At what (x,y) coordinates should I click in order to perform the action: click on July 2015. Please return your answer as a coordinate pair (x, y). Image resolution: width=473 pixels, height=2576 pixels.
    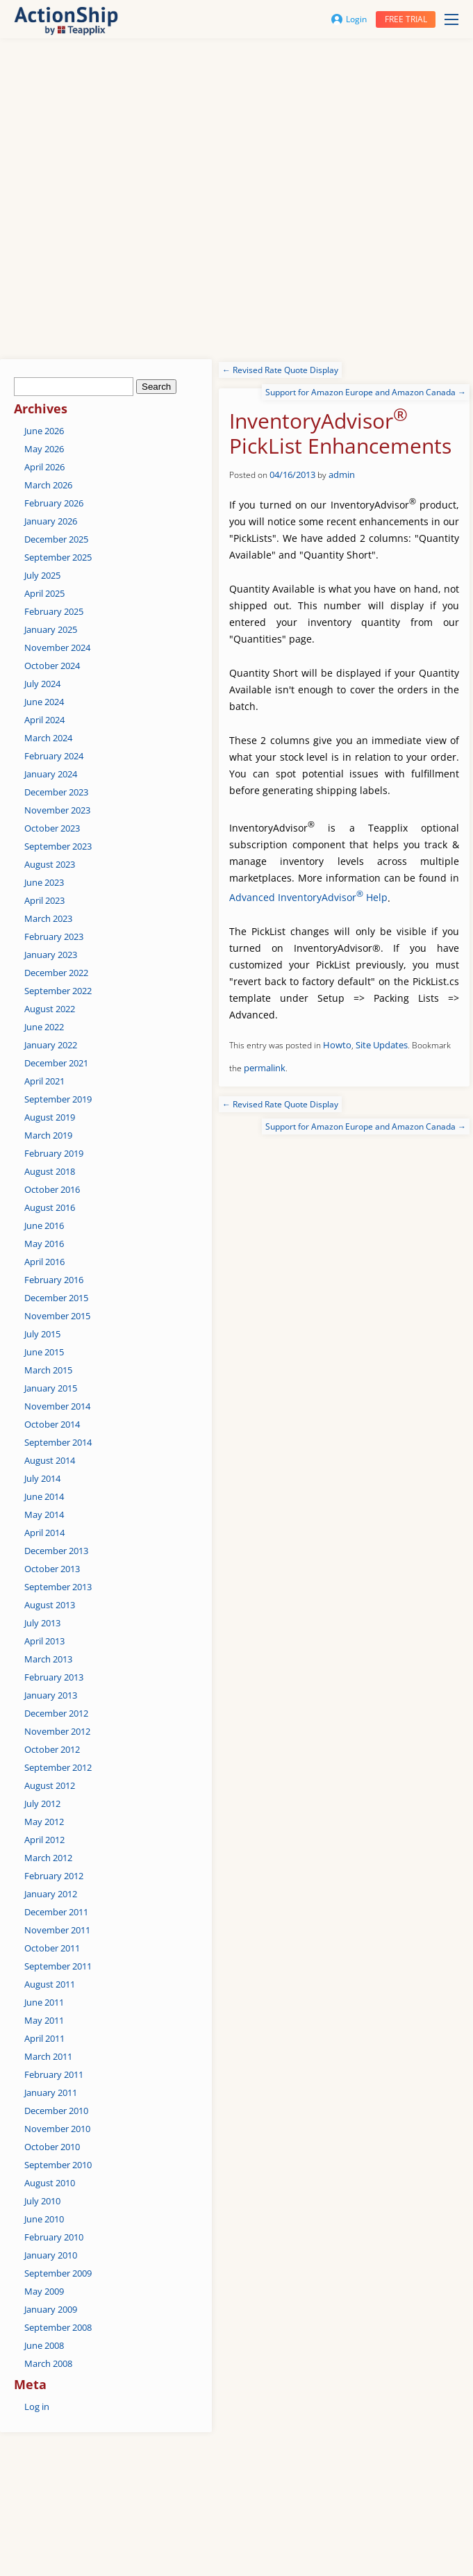
    Looking at the image, I should click on (42, 1334).